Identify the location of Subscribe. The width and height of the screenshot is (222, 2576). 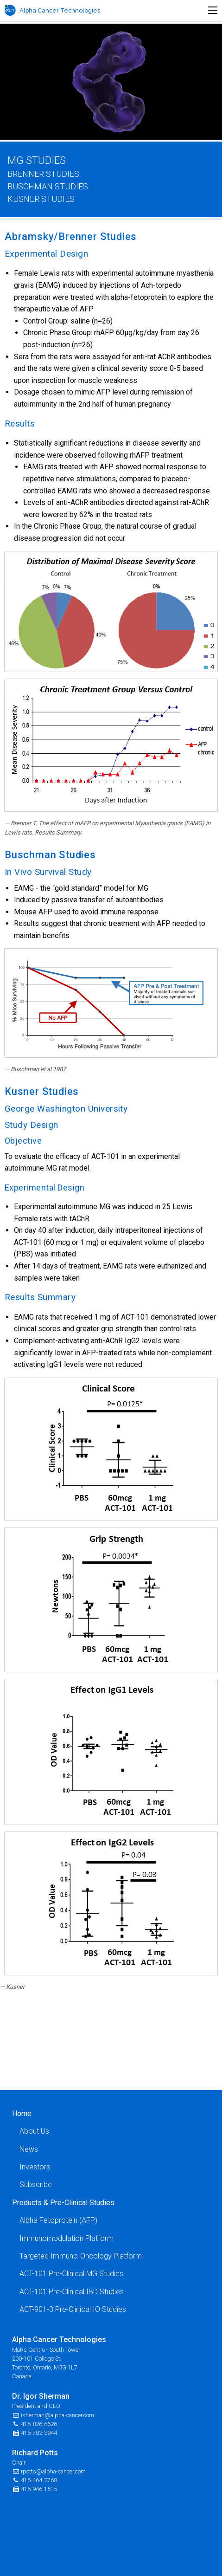
(35, 2184).